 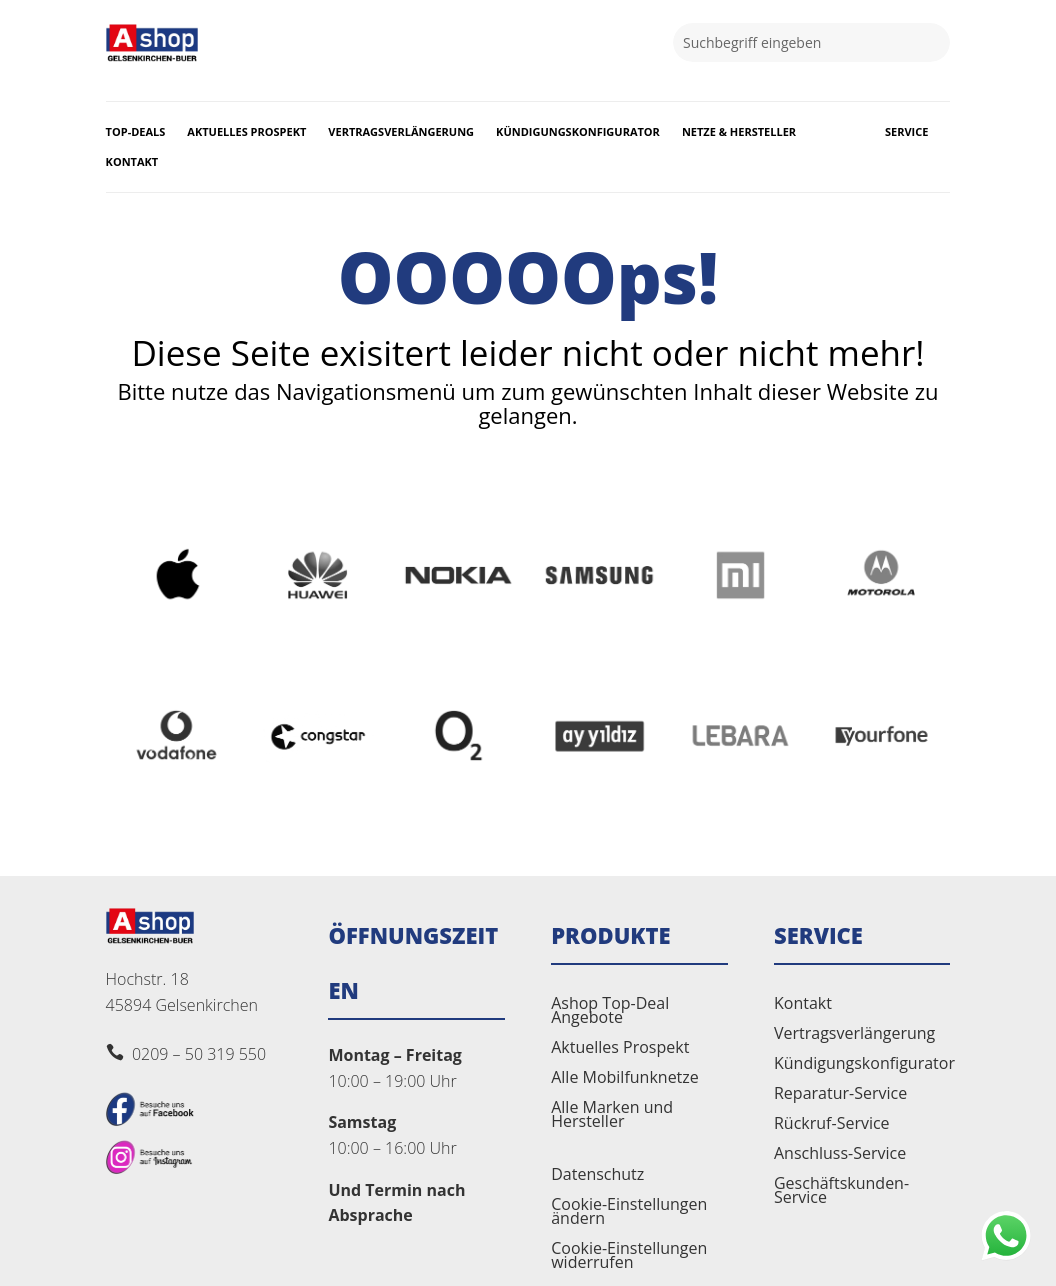 What do you see at coordinates (906, 132) in the screenshot?
I see `Service` at bounding box center [906, 132].